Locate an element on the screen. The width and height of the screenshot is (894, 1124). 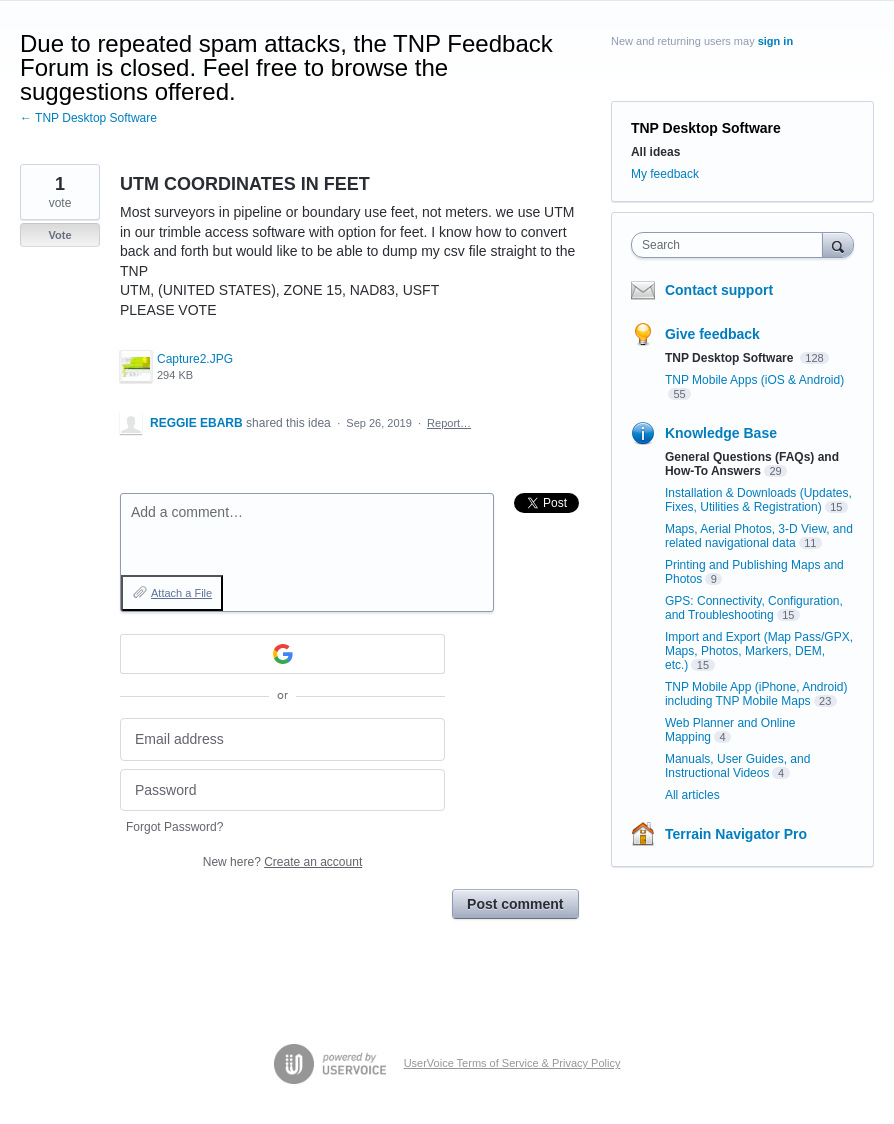
Give feedback is located at coordinates (712, 334).